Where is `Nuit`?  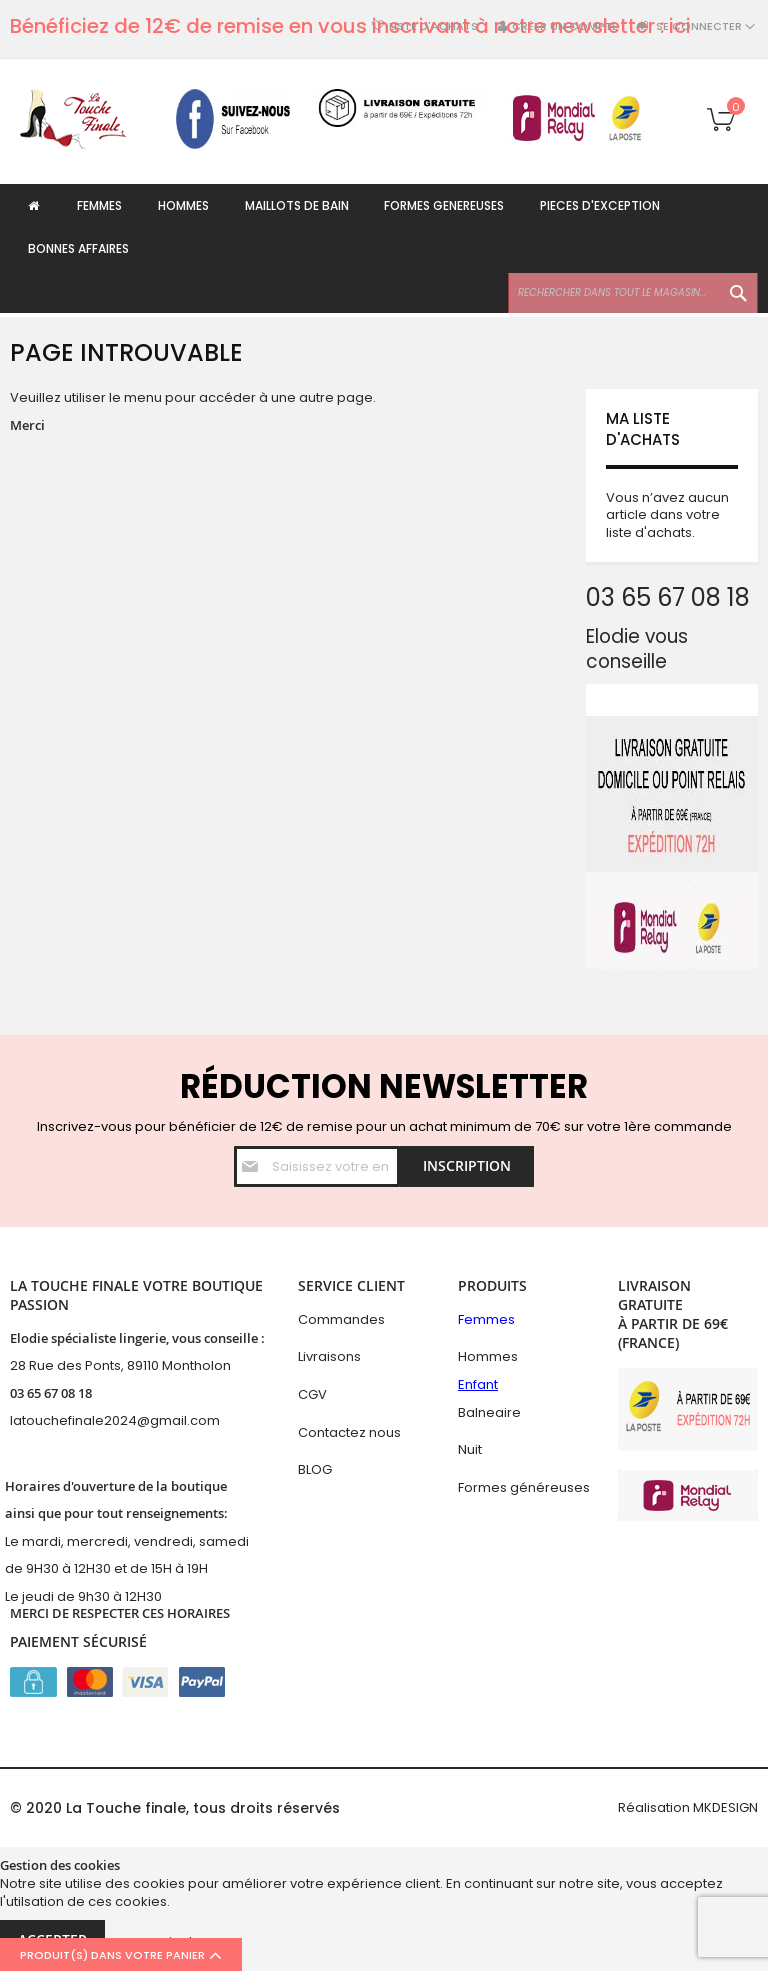 Nuit is located at coordinates (470, 1449).